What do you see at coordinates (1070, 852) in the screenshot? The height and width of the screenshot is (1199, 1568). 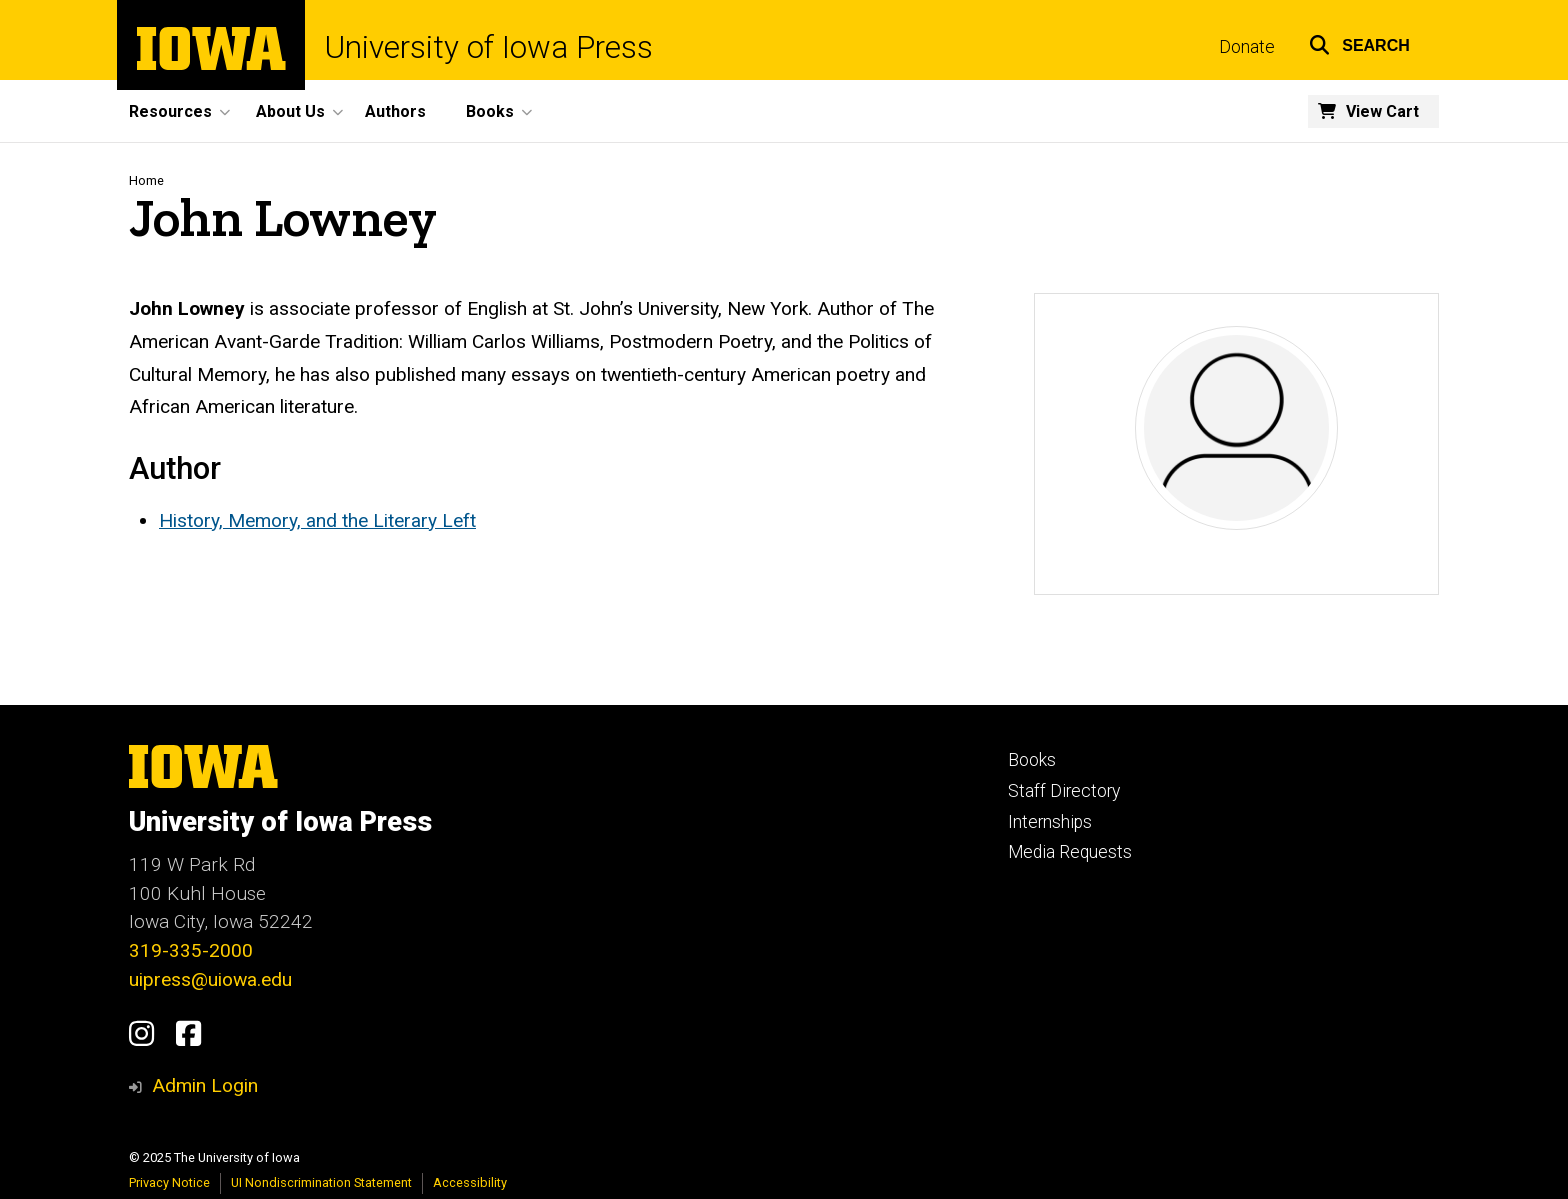 I see `Media Requests` at bounding box center [1070, 852].